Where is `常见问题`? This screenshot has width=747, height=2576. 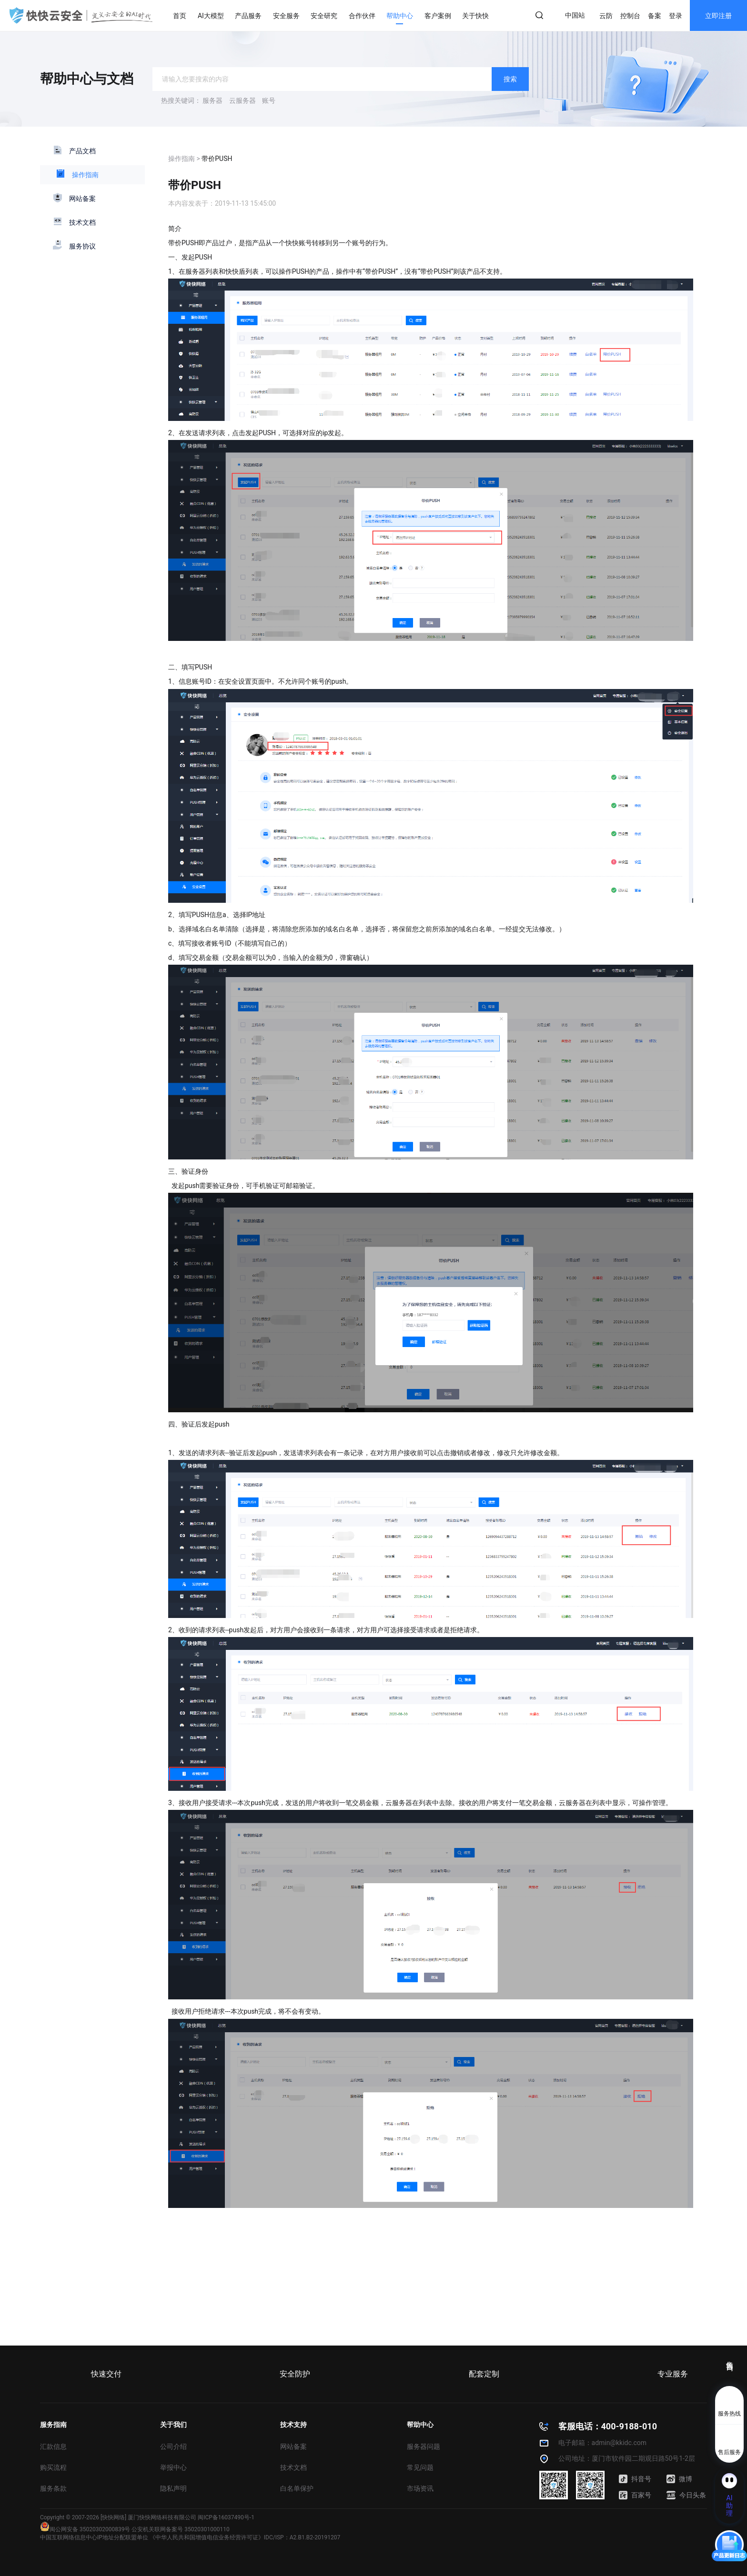 常见问题 is located at coordinates (420, 2467).